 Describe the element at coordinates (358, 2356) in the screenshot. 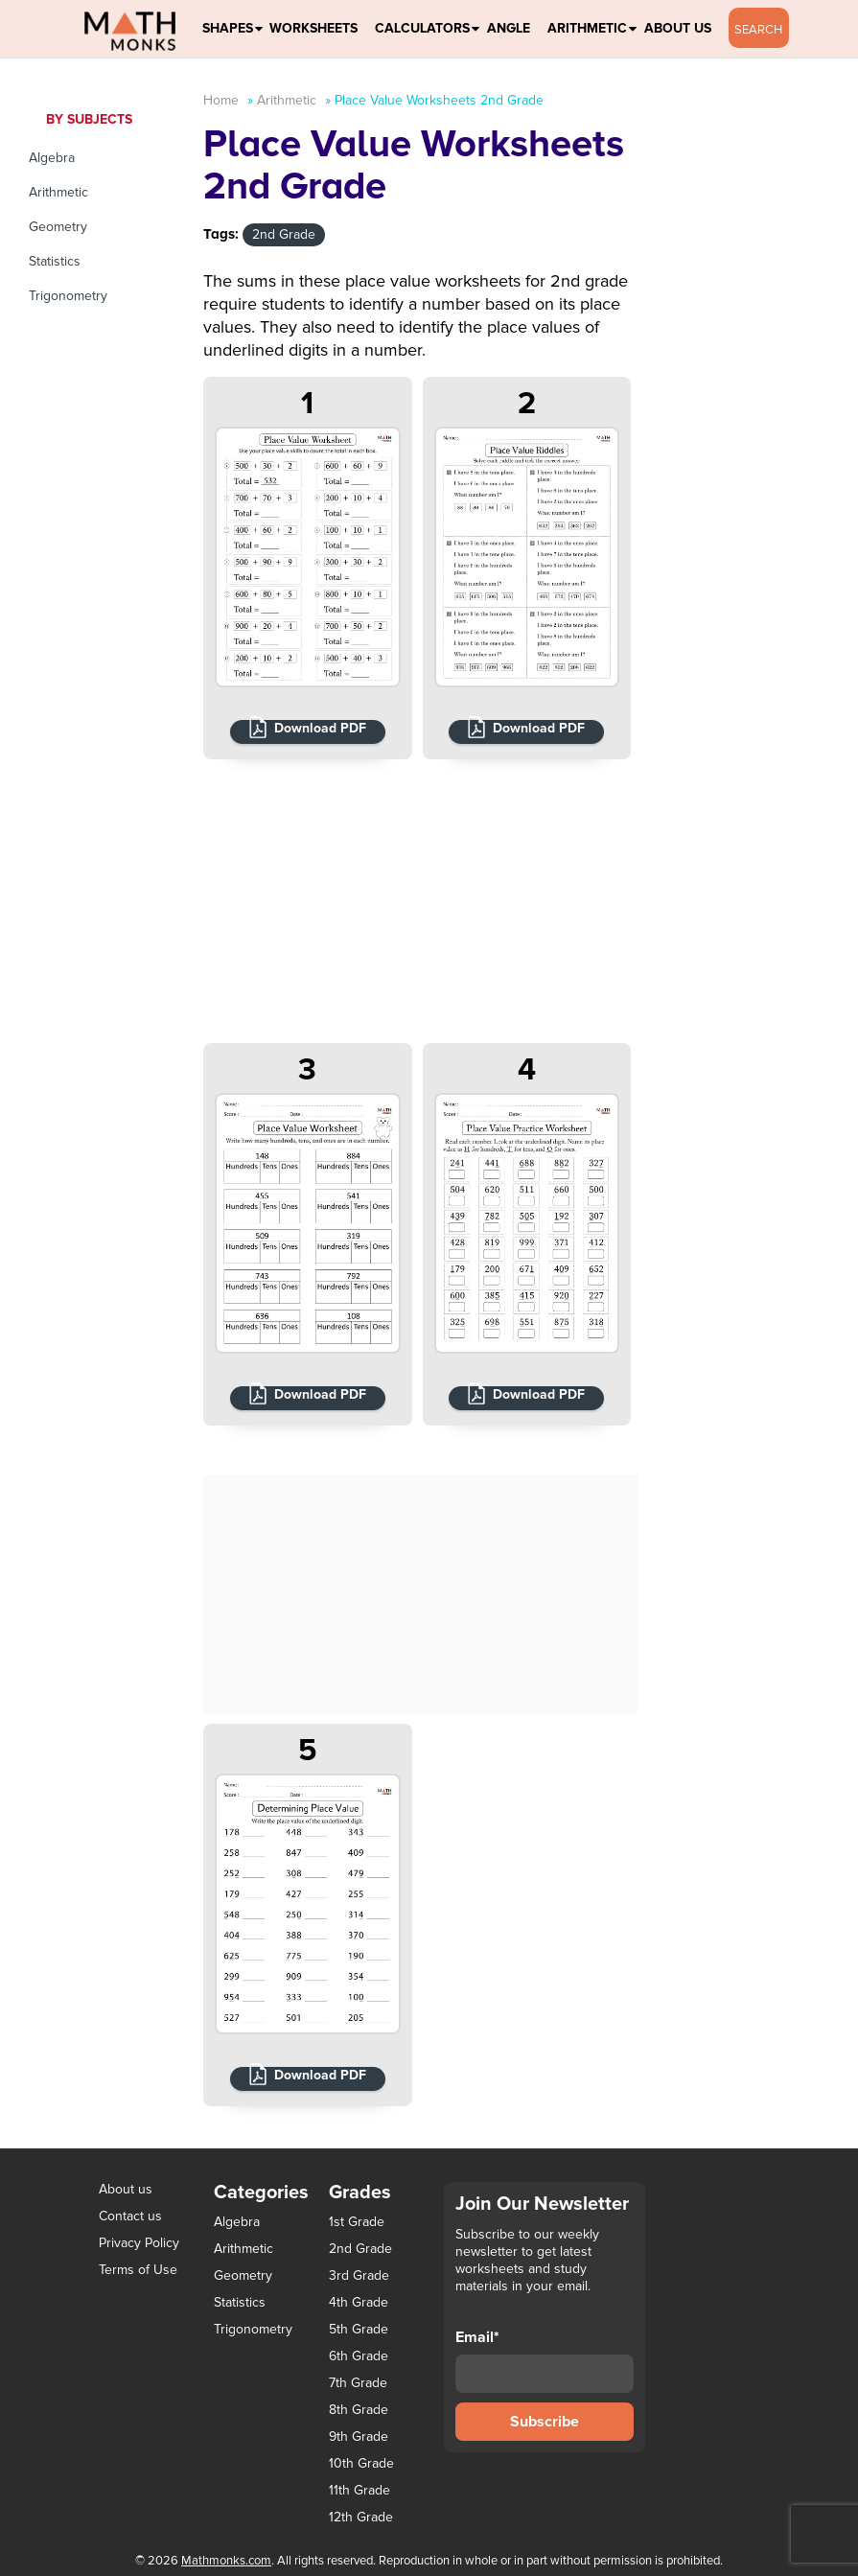

I see `6th Grade [6th Grade (126 items)]` at that location.